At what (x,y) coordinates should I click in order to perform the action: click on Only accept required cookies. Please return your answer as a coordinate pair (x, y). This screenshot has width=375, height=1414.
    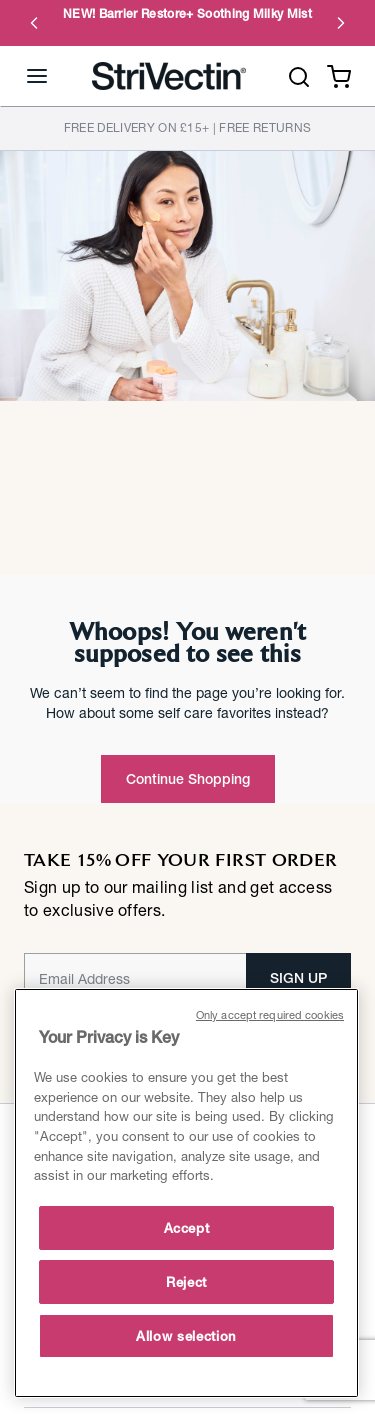
    Looking at the image, I should click on (270, 1014).